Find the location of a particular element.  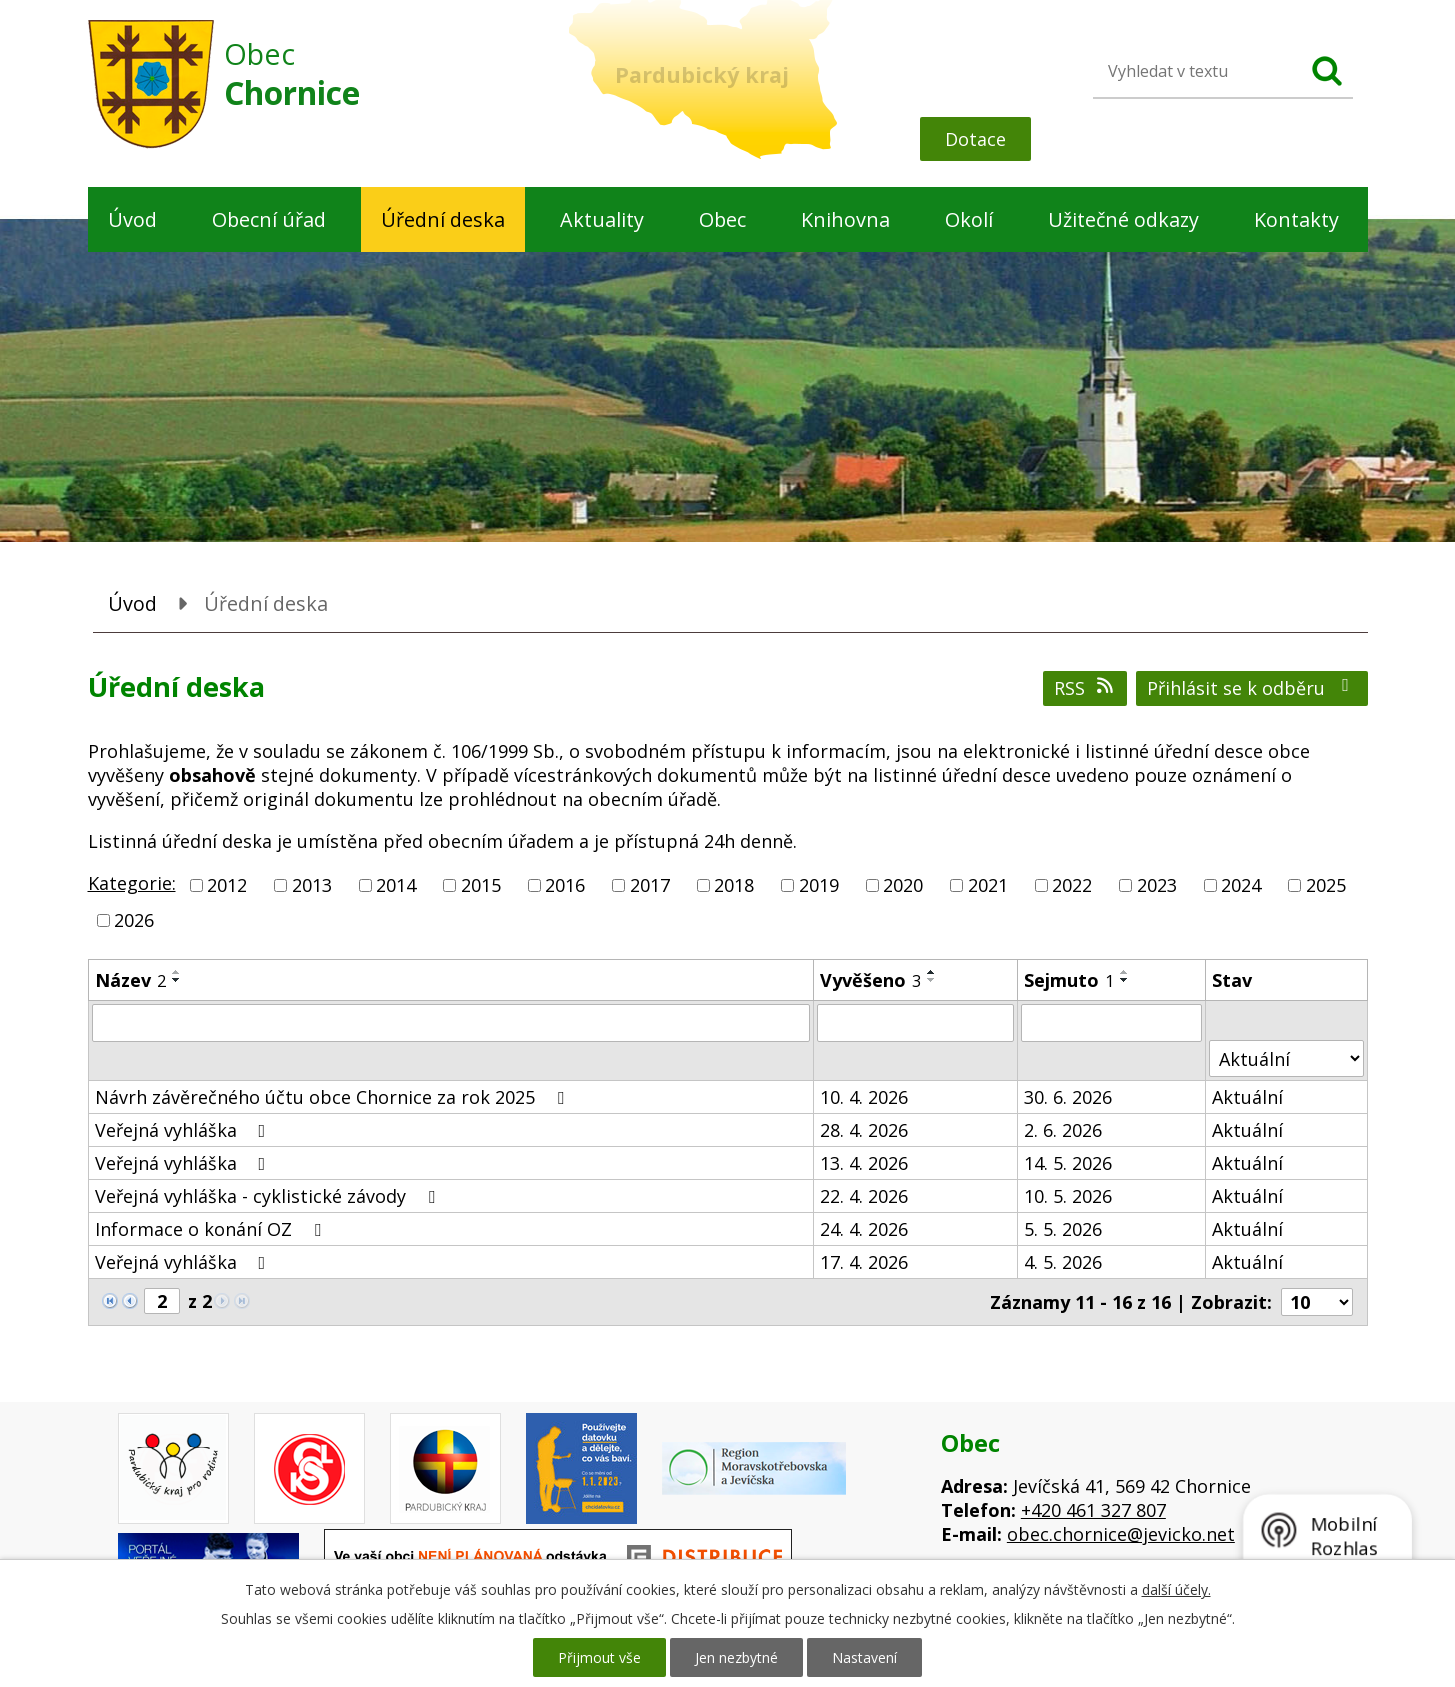

Přijmout vše is located at coordinates (599, 1657).